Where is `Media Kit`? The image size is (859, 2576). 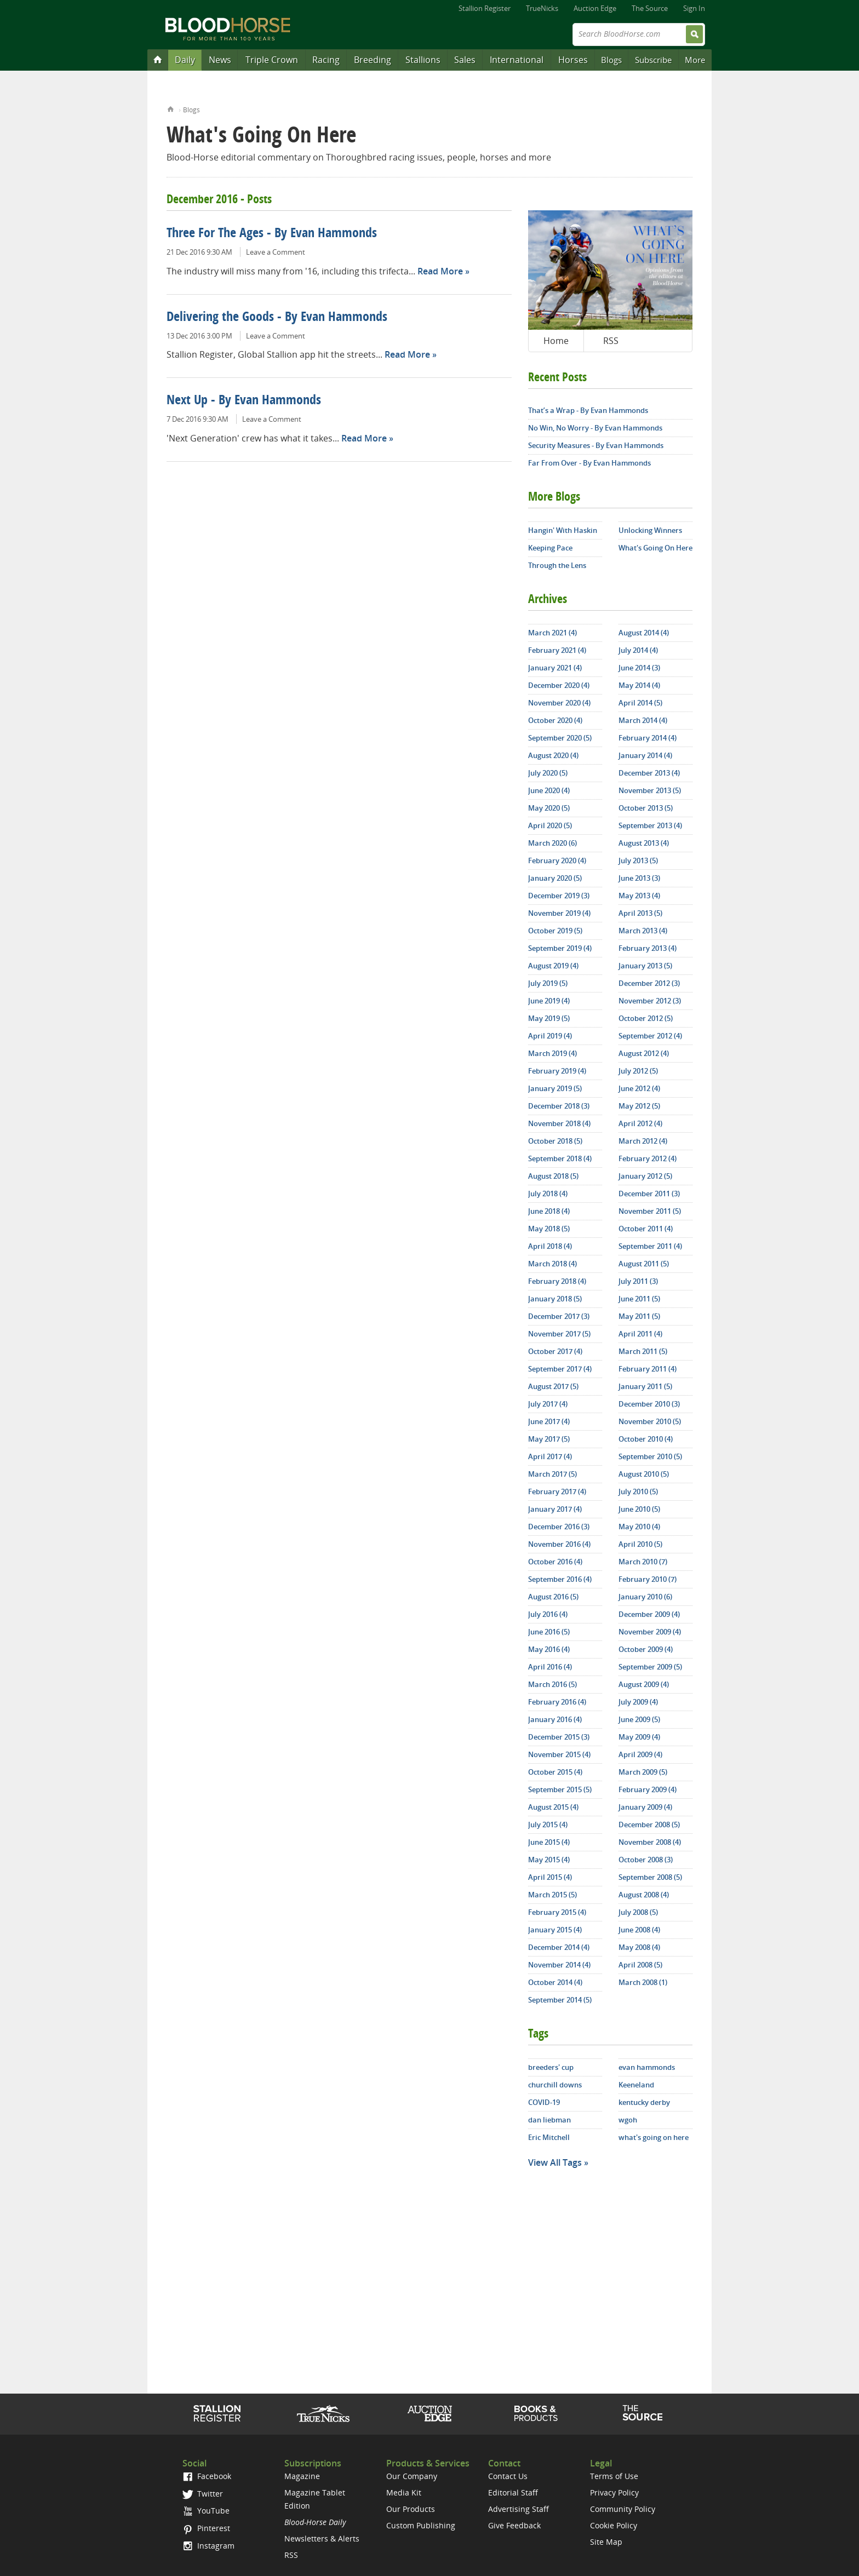 Media Kit is located at coordinates (403, 2492).